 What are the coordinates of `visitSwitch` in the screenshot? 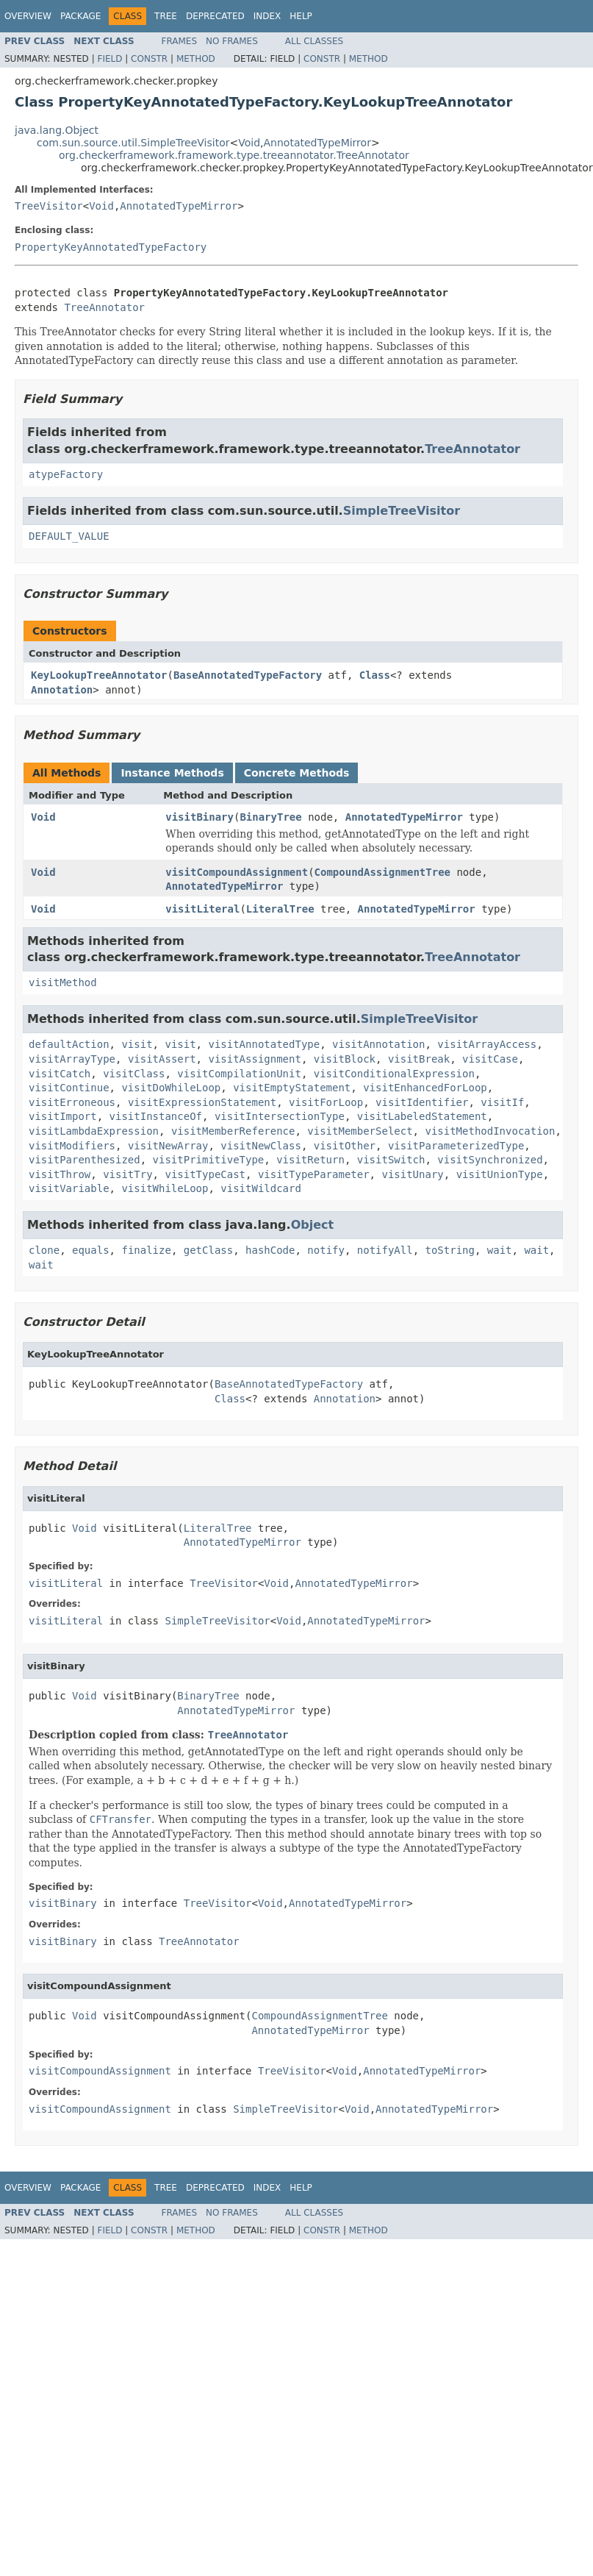 It's located at (391, 1160).